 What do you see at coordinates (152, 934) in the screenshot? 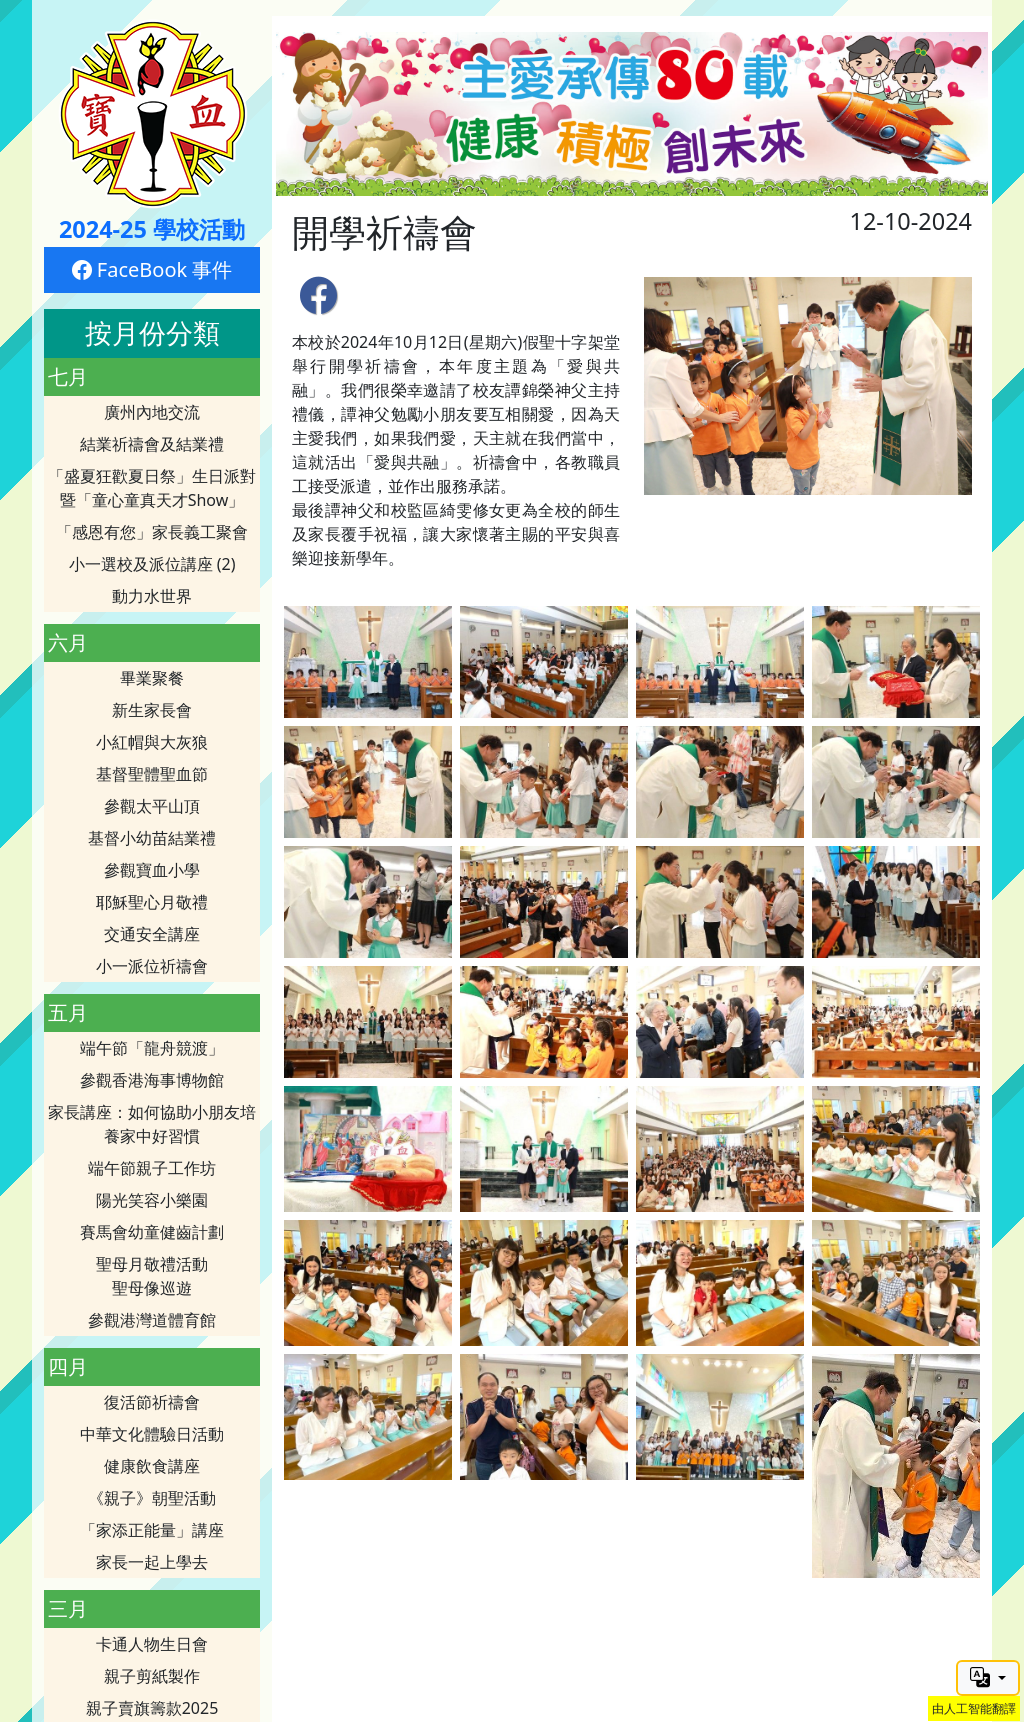
I see `交通安全講座` at bounding box center [152, 934].